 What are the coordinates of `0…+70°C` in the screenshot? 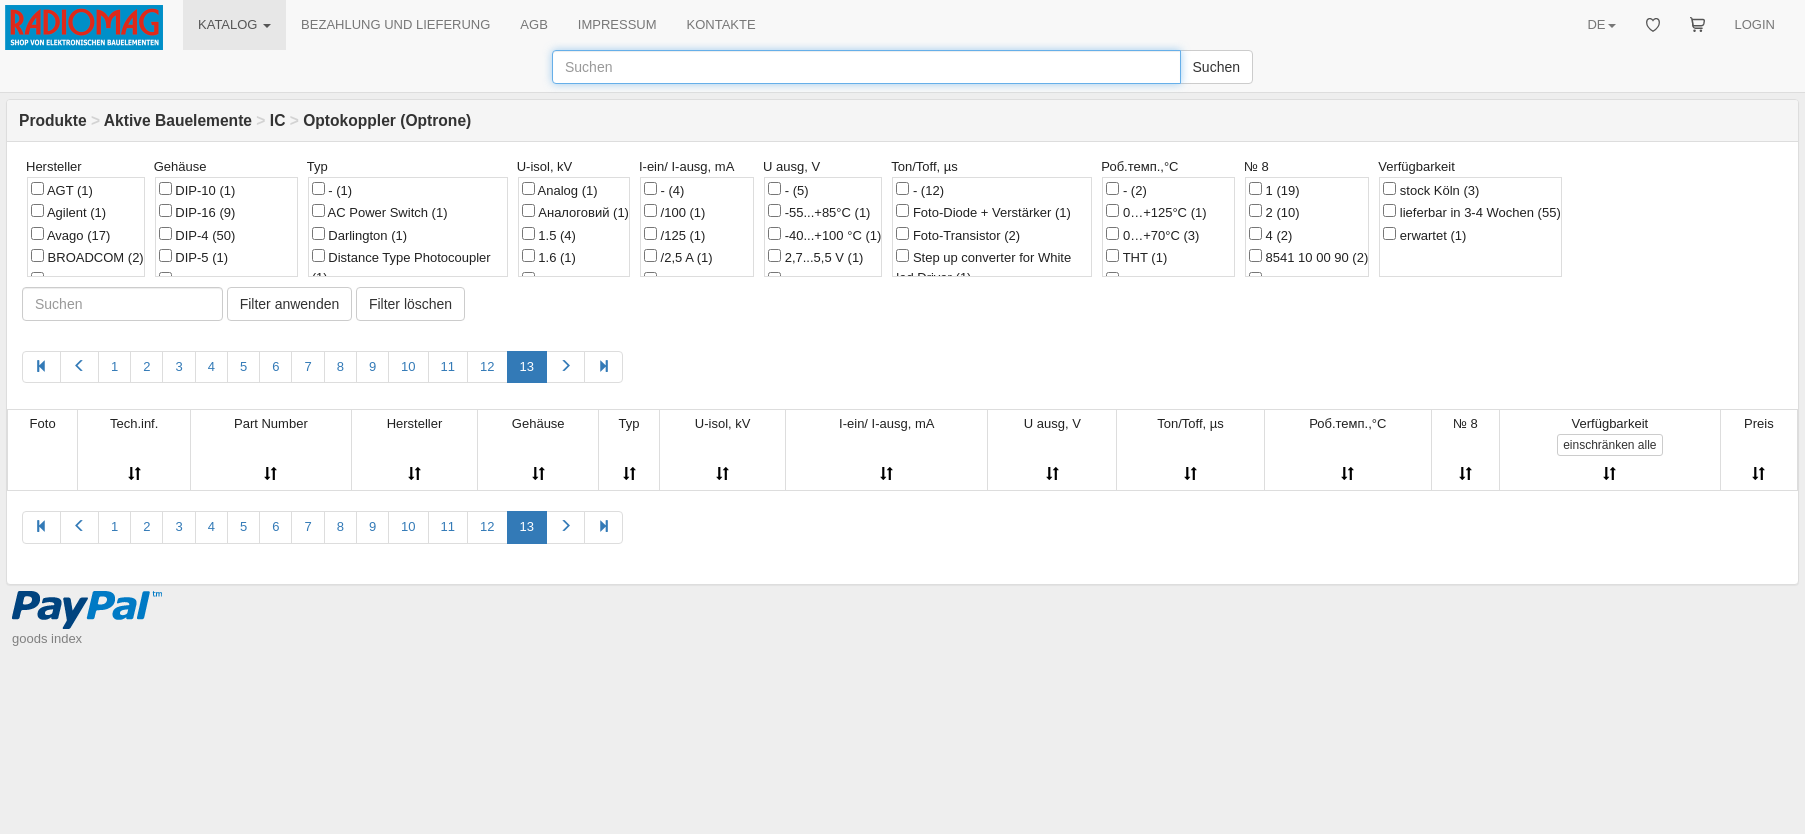 It's located at (1152, 235).